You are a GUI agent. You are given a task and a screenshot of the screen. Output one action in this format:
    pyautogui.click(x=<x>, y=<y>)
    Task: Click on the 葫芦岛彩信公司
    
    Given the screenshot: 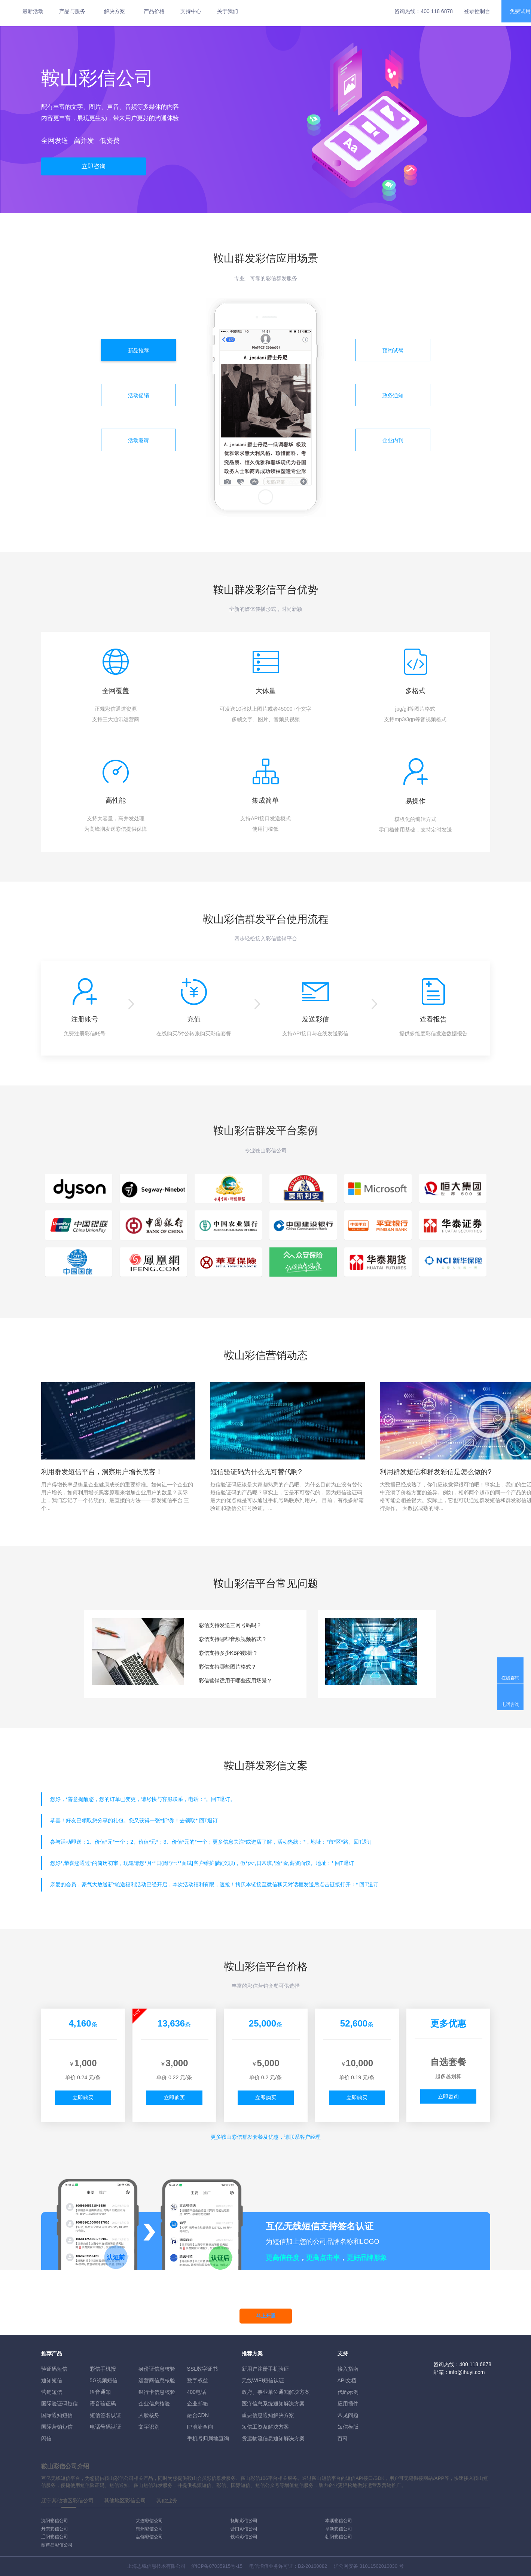 What is the action you would take?
    pyautogui.click(x=57, y=2545)
    